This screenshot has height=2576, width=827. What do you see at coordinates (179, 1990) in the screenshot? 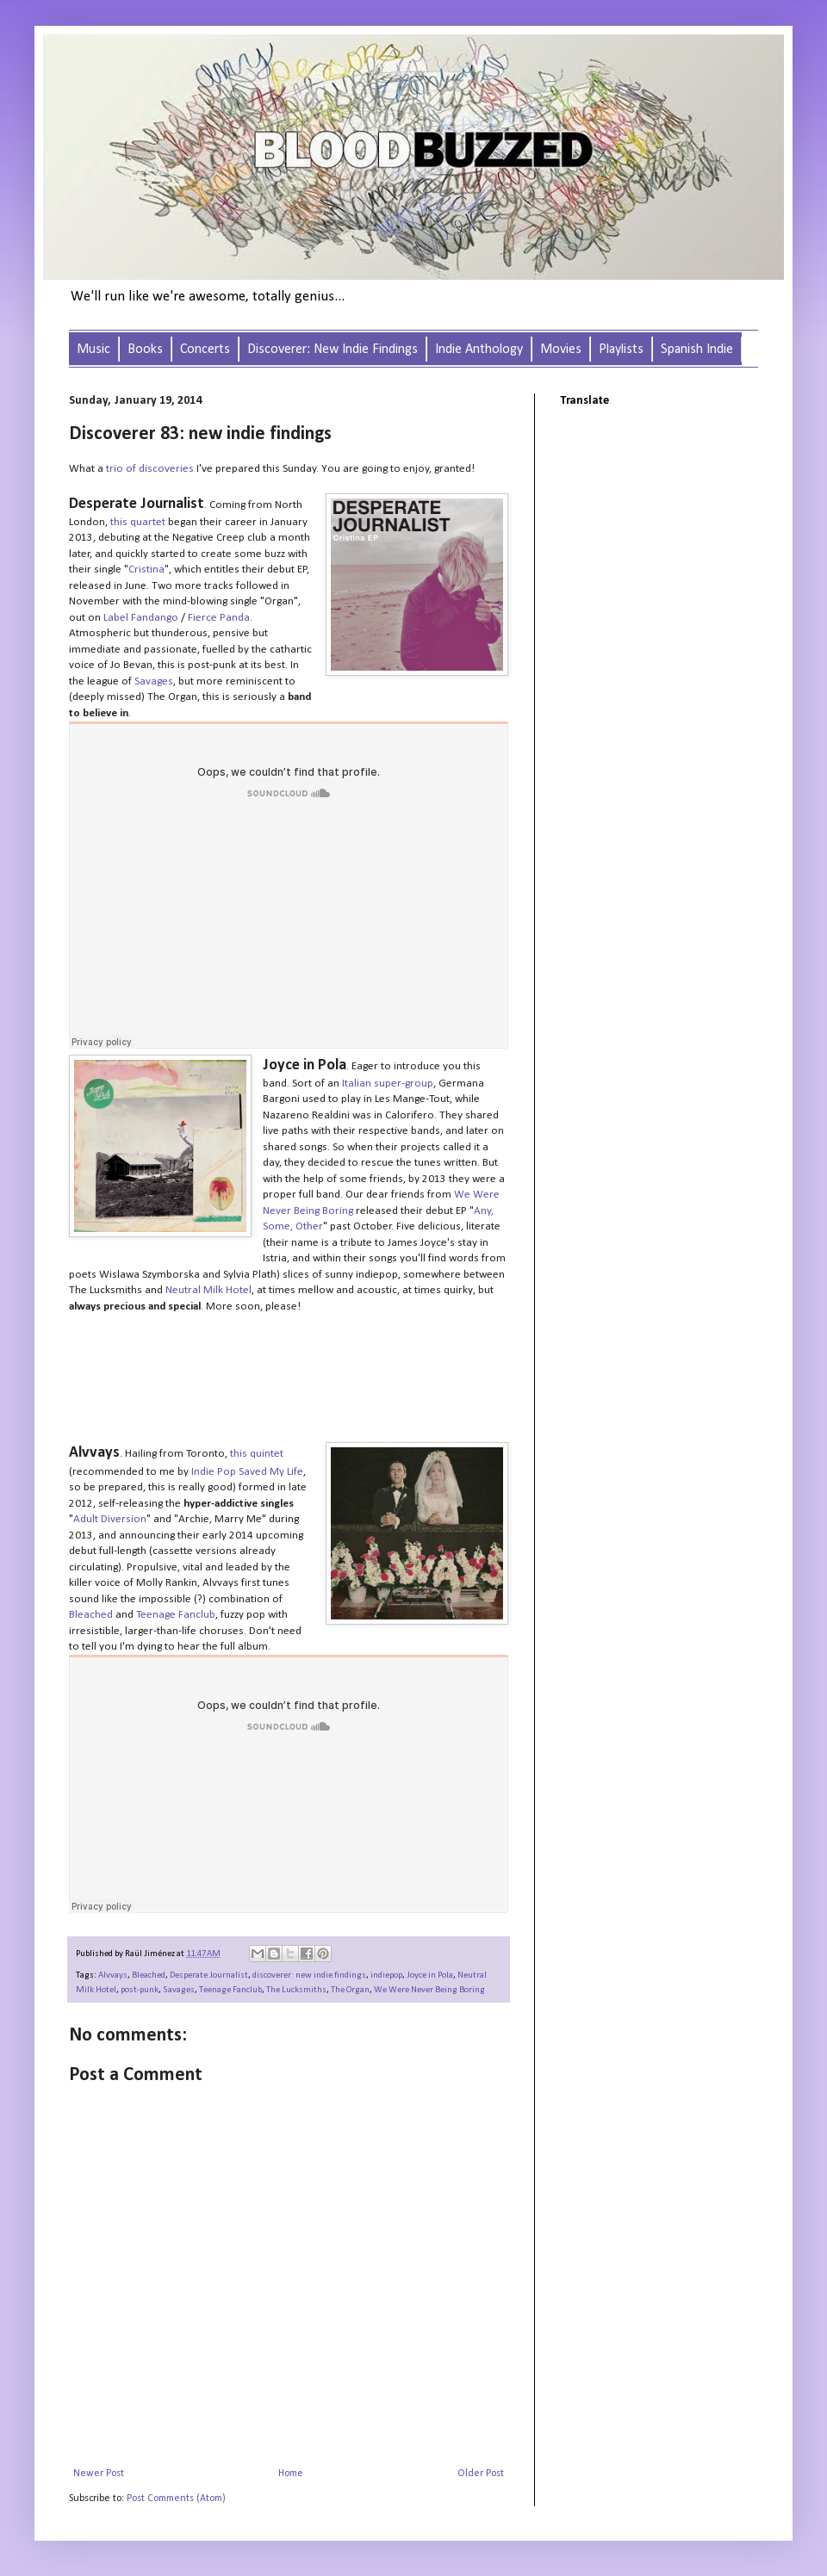
I see `Savages` at bounding box center [179, 1990].